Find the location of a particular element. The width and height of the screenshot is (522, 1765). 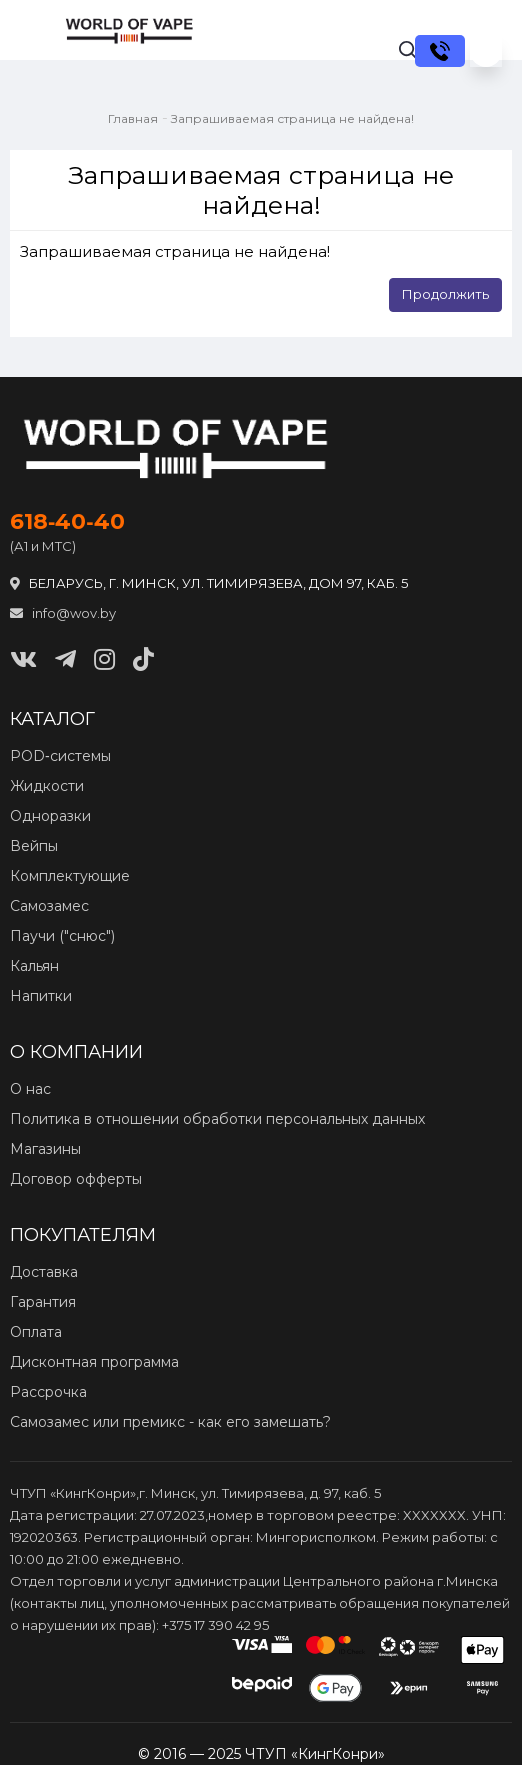

info@wov.by is located at coordinates (63, 613).